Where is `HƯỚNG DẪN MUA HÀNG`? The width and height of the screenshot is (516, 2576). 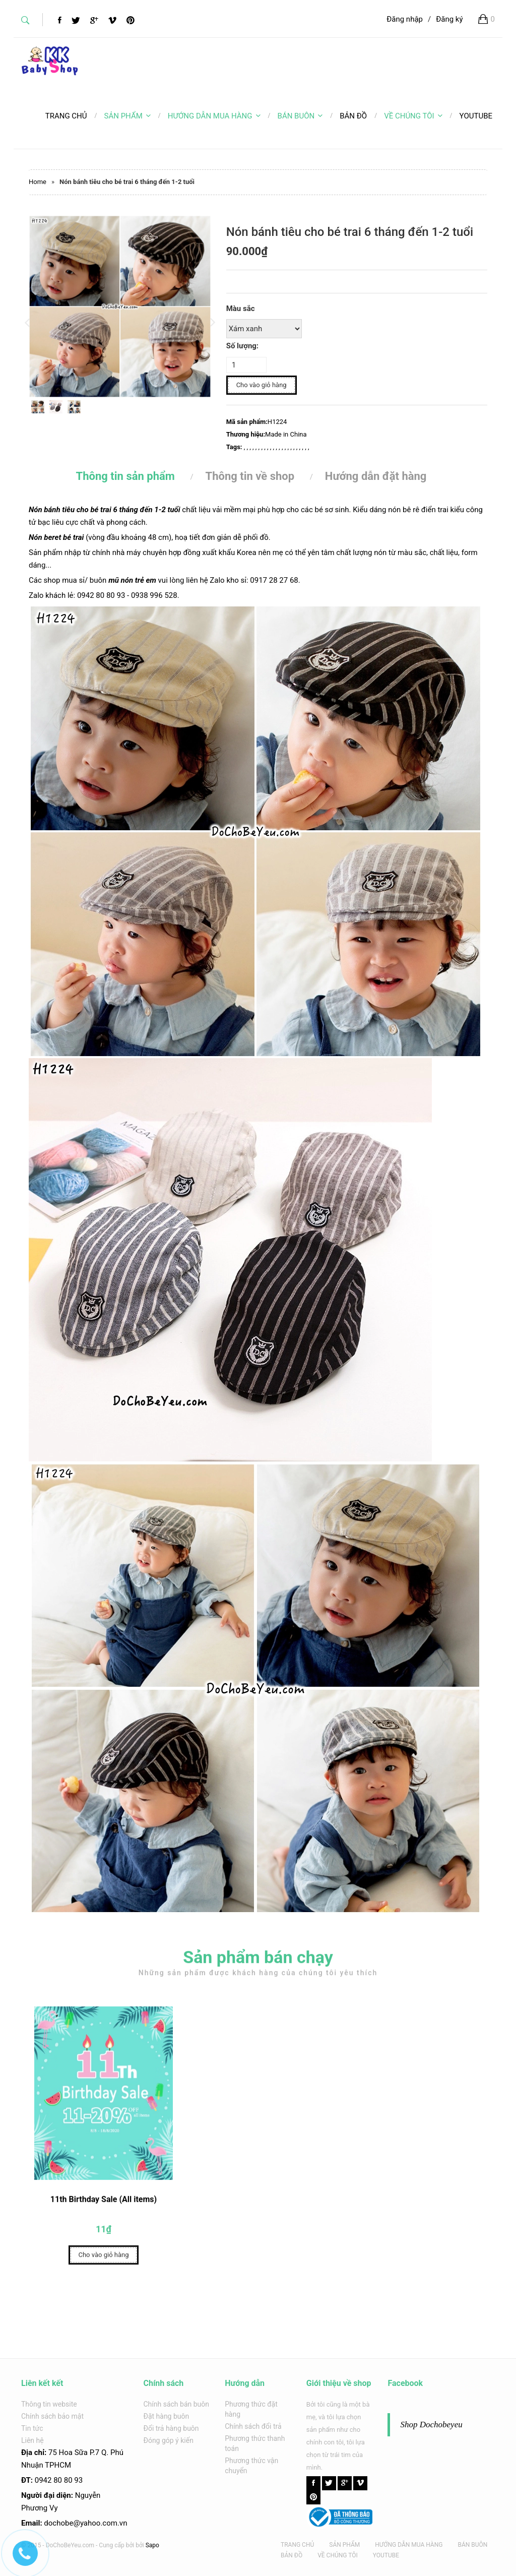 HƯỚNG DẪN MUA HÀNG is located at coordinates (214, 116).